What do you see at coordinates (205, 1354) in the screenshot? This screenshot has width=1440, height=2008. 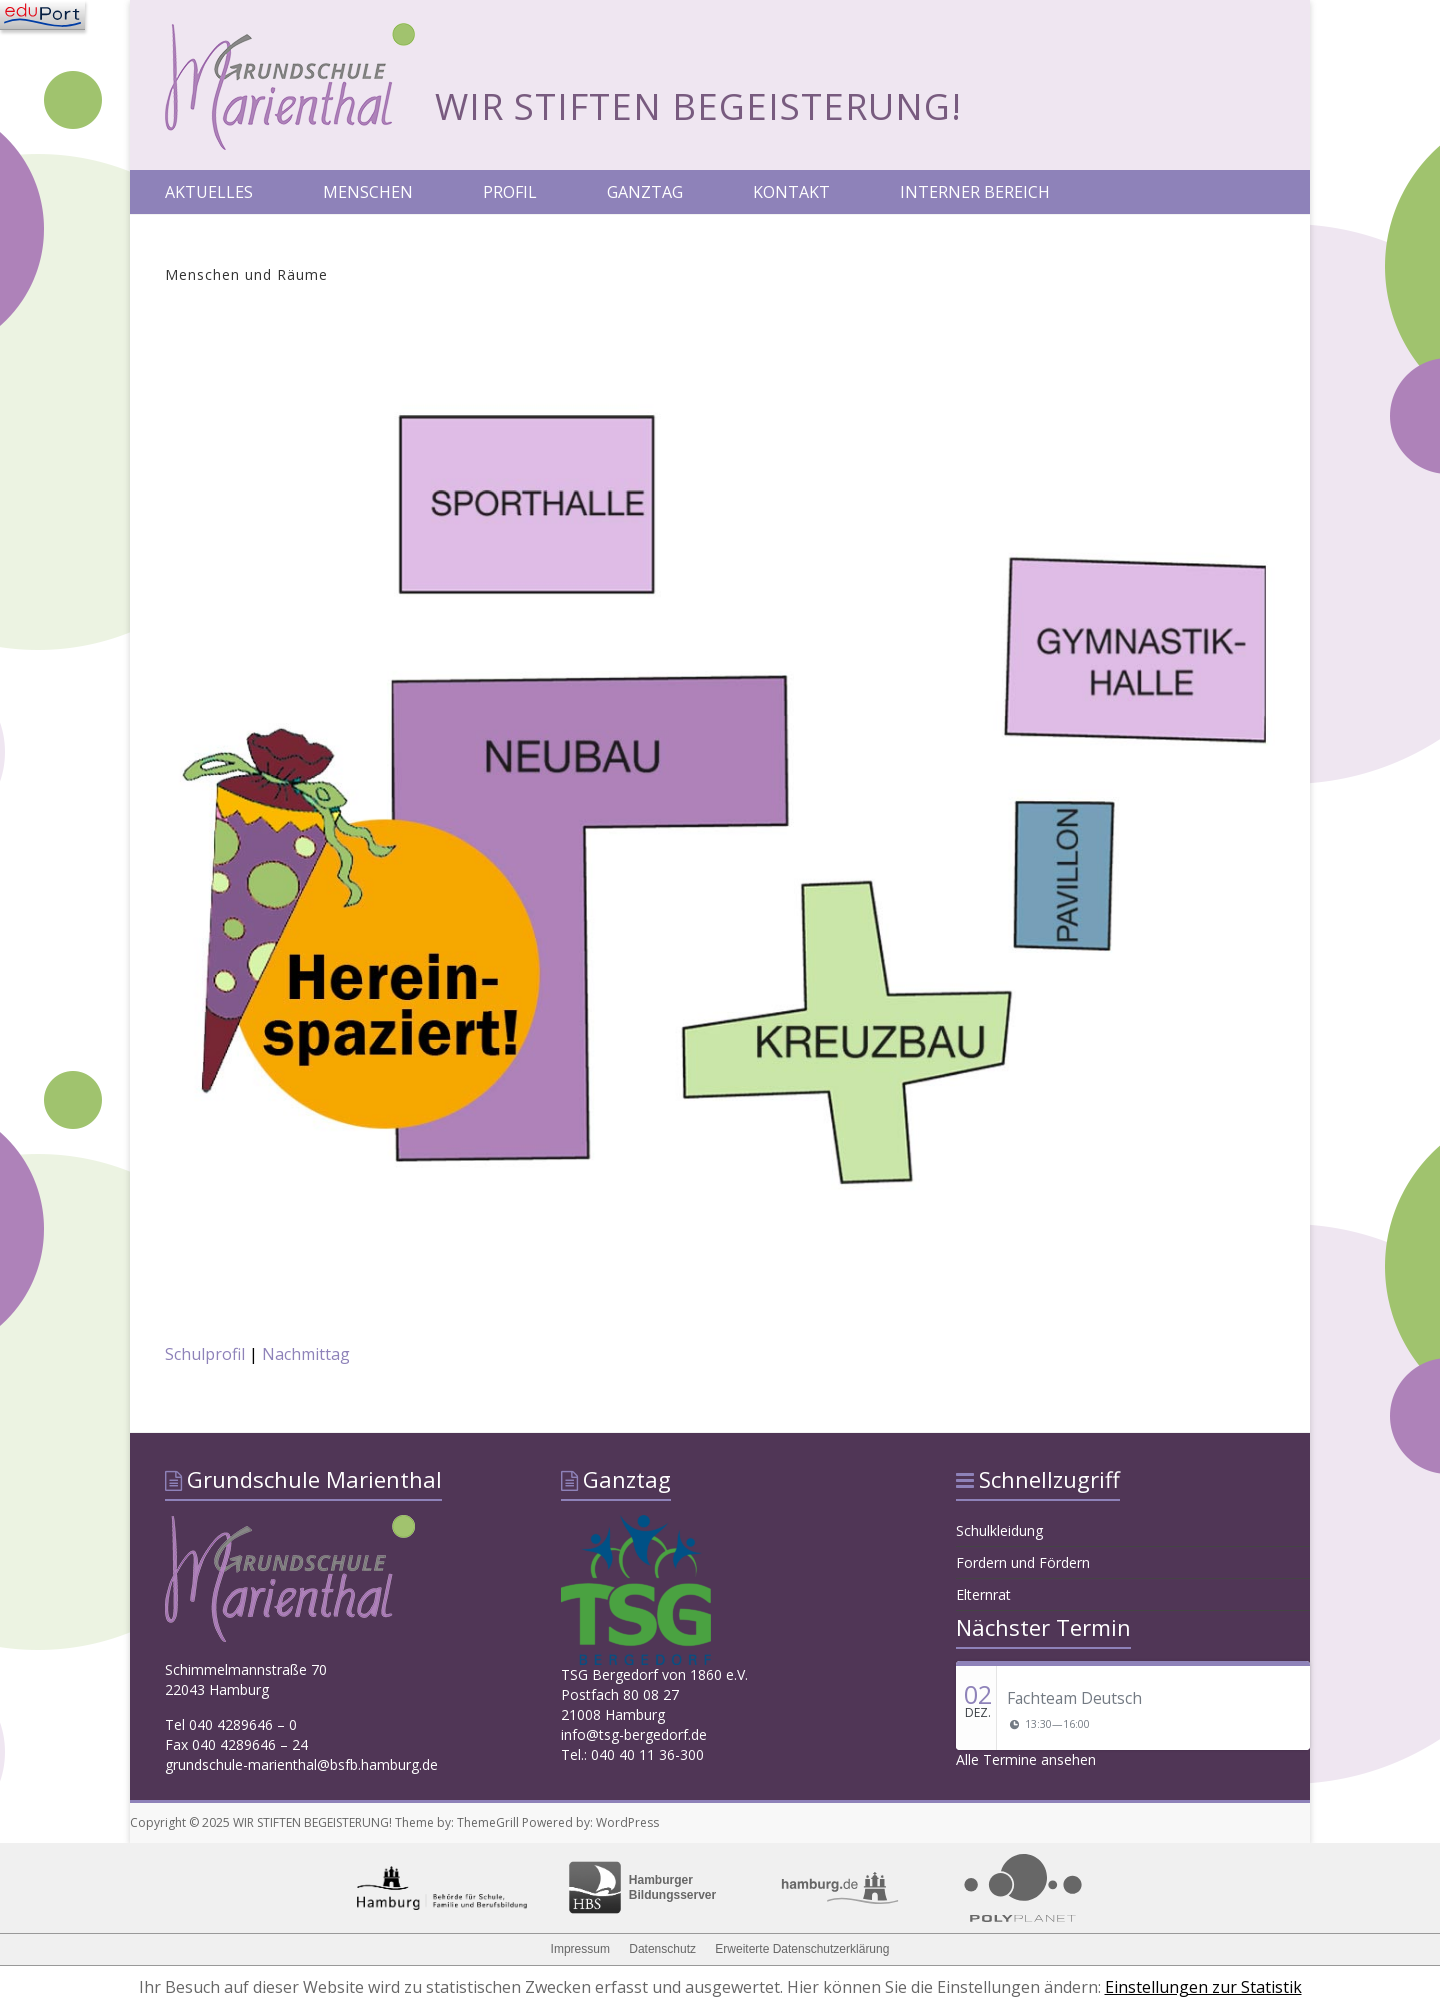 I see `Schulprofil` at bounding box center [205, 1354].